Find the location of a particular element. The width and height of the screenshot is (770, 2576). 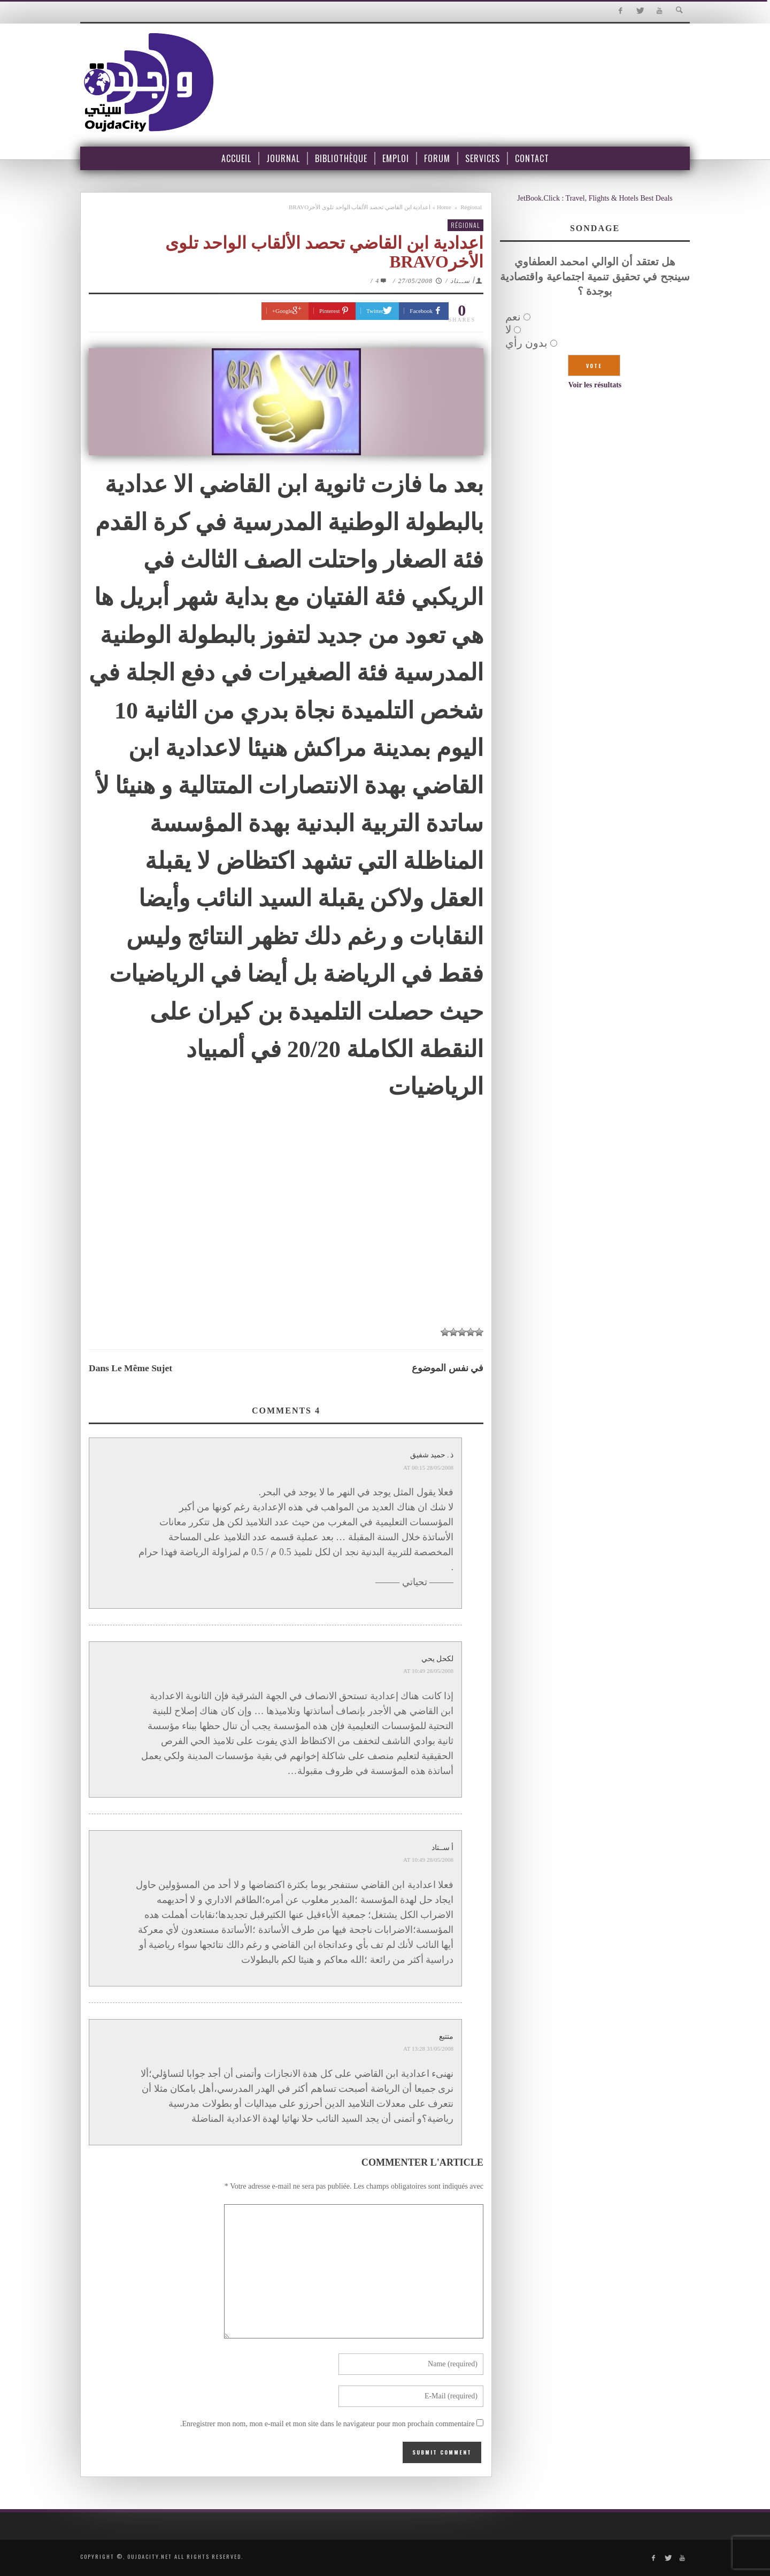

نعم is located at coordinates (513, 317).